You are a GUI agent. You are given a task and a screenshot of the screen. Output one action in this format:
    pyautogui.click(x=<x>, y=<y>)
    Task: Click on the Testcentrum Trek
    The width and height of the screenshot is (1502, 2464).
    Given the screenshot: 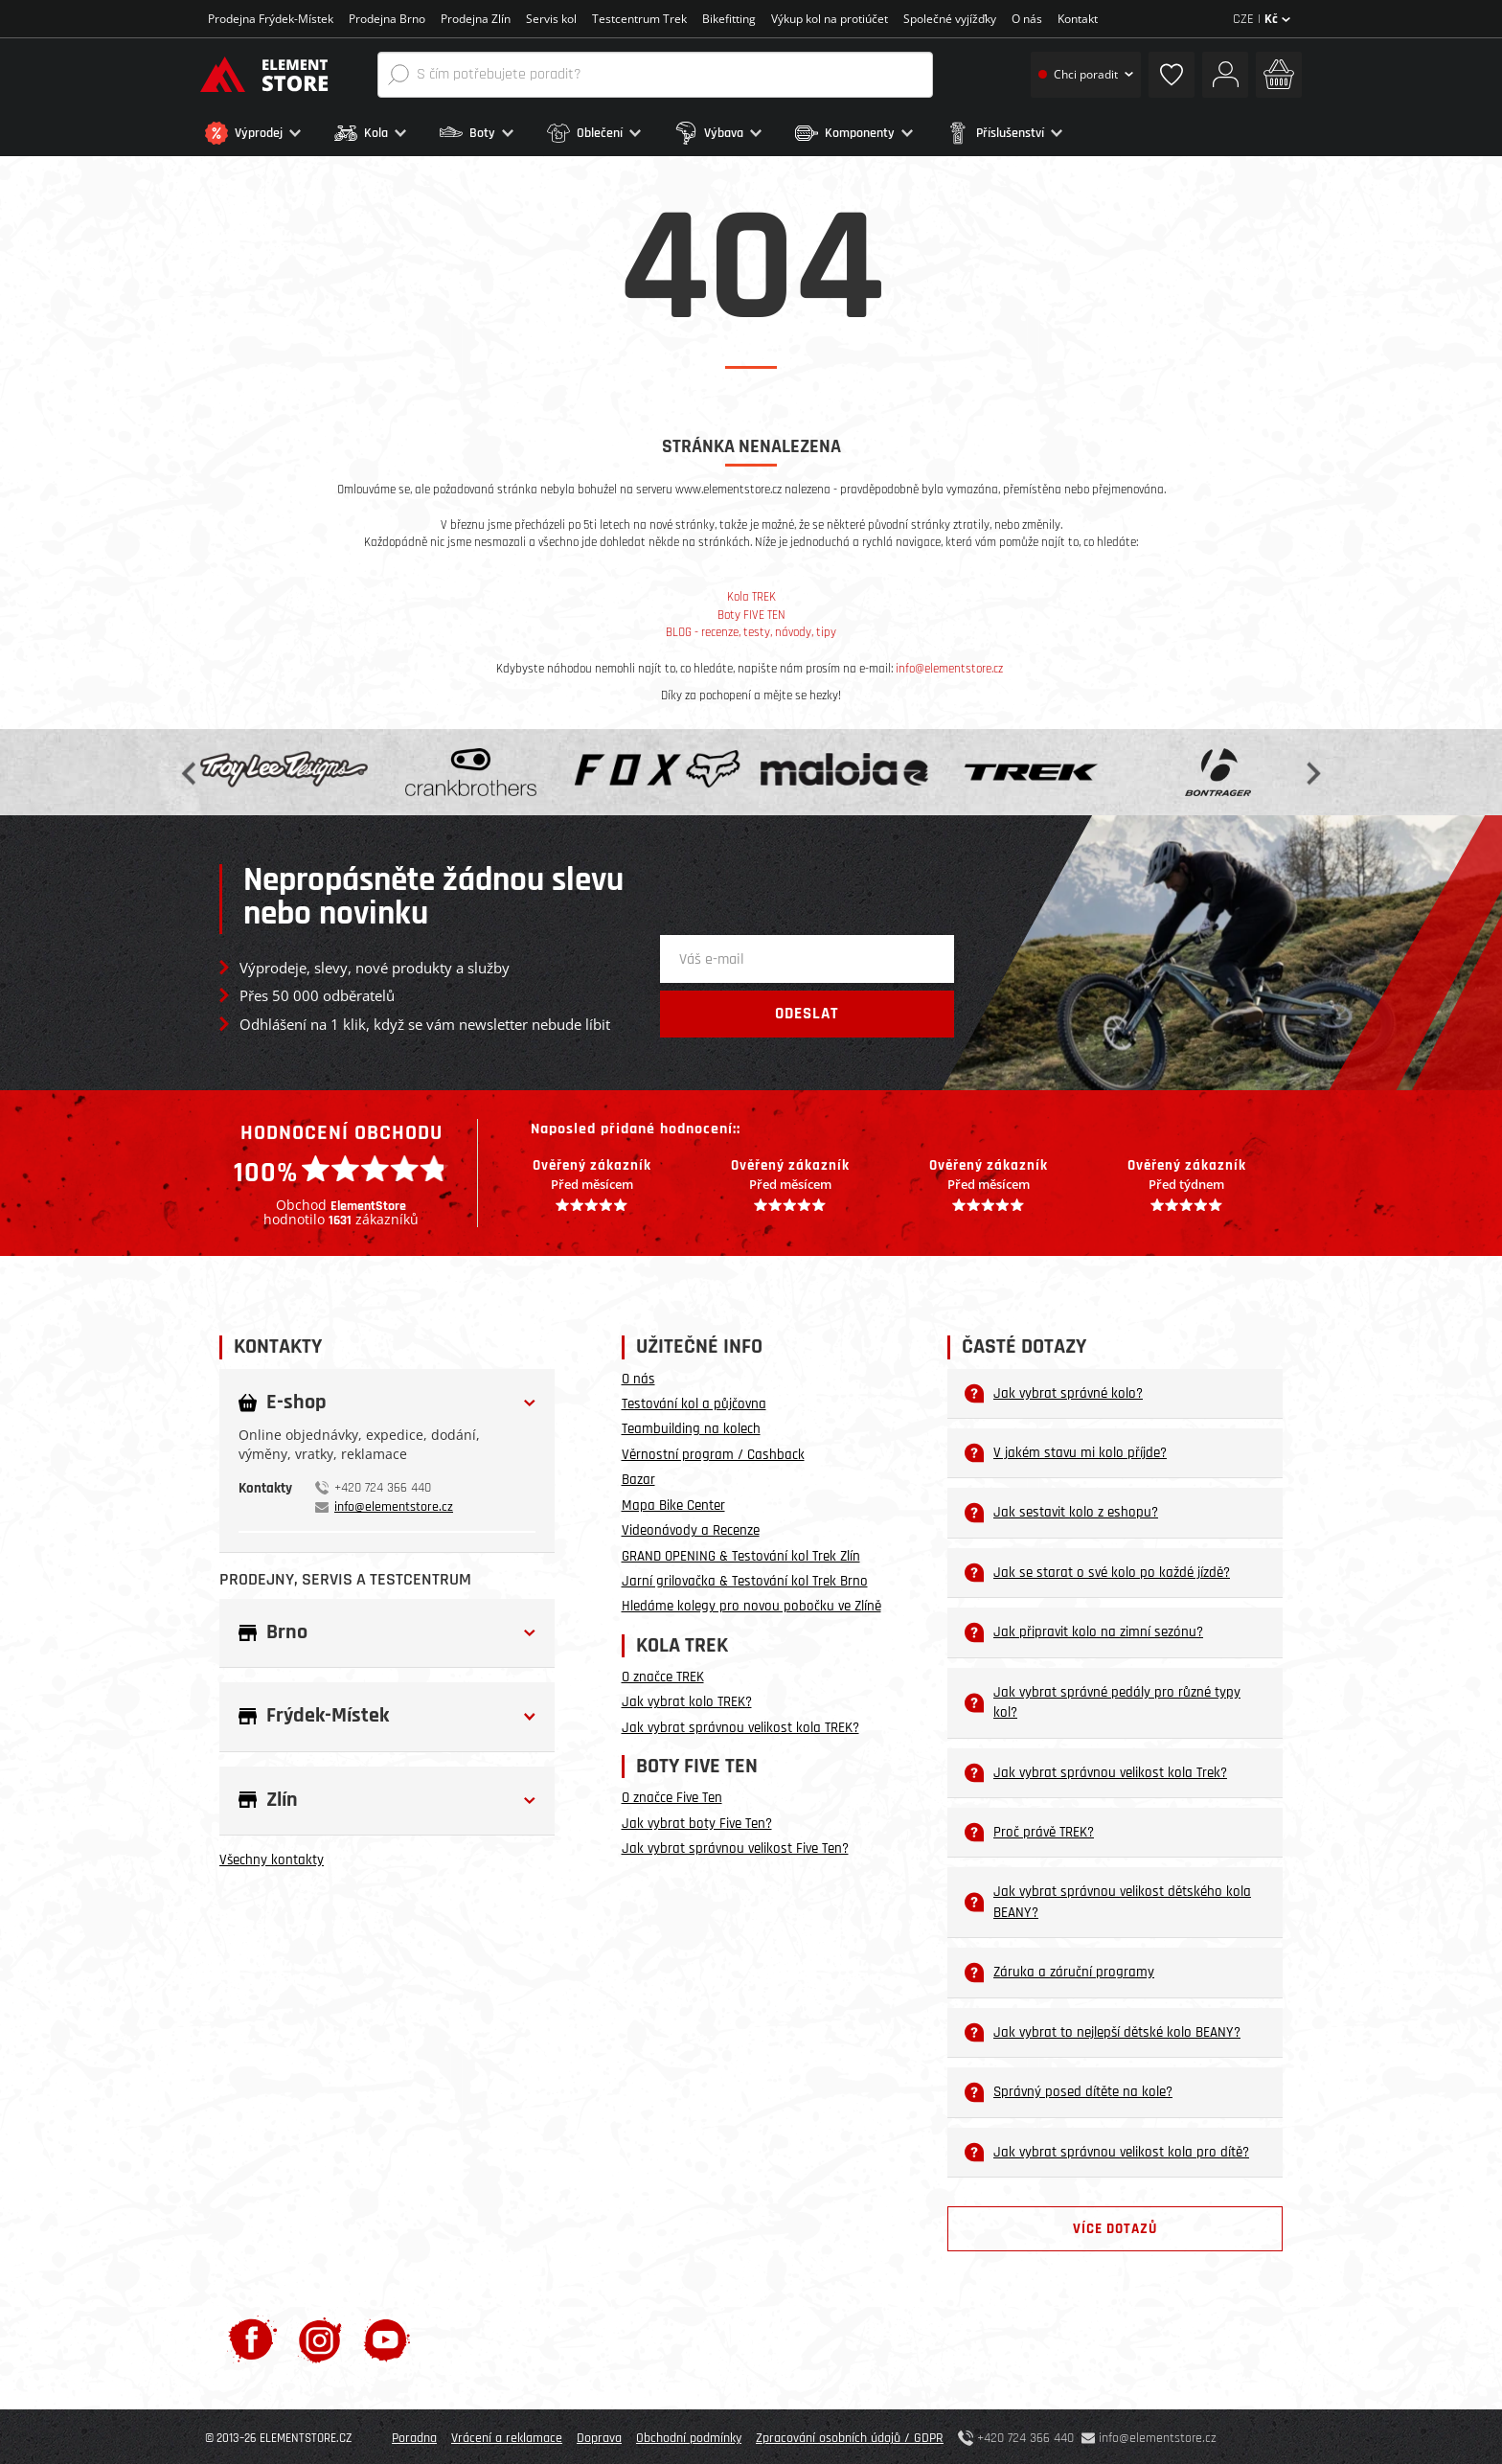 What is the action you would take?
    pyautogui.click(x=639, y=19)
    